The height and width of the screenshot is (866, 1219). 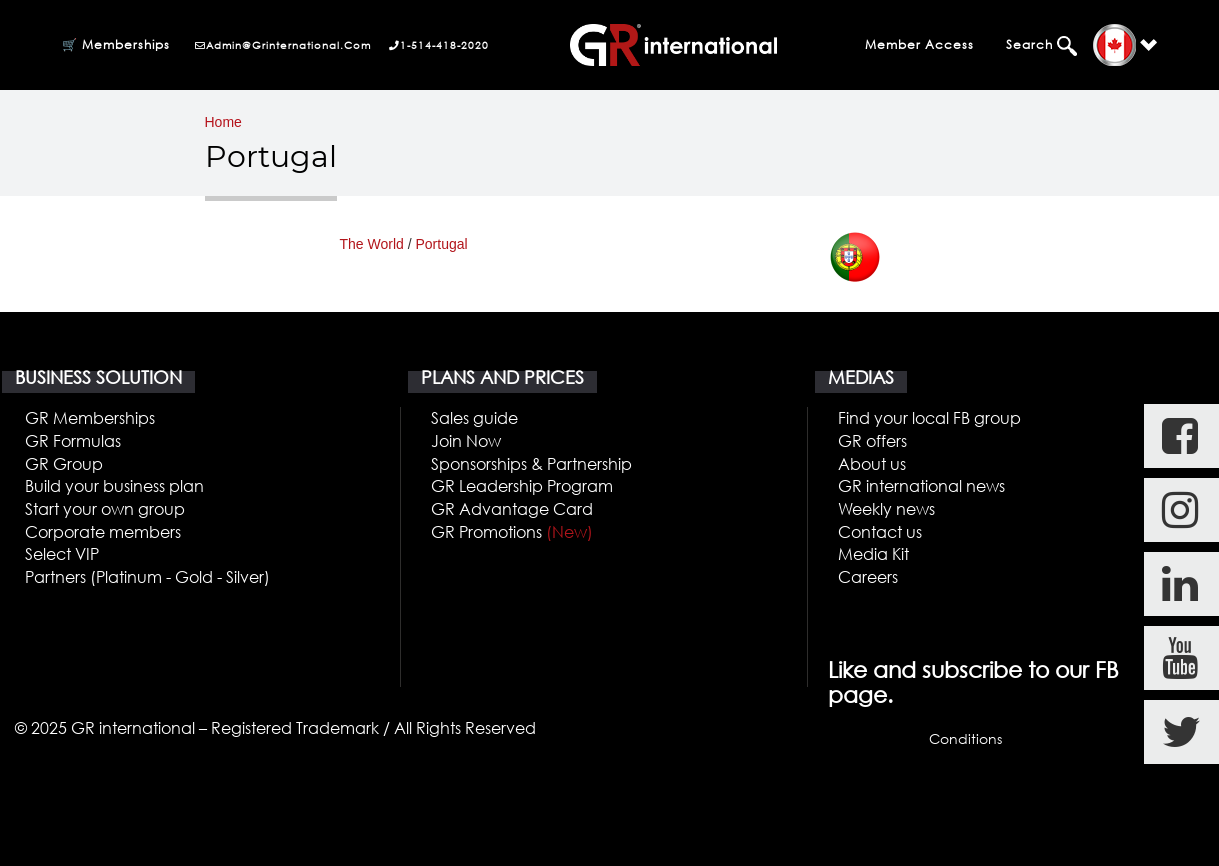 I want to click on GR offers, so click(x=872, y=440).